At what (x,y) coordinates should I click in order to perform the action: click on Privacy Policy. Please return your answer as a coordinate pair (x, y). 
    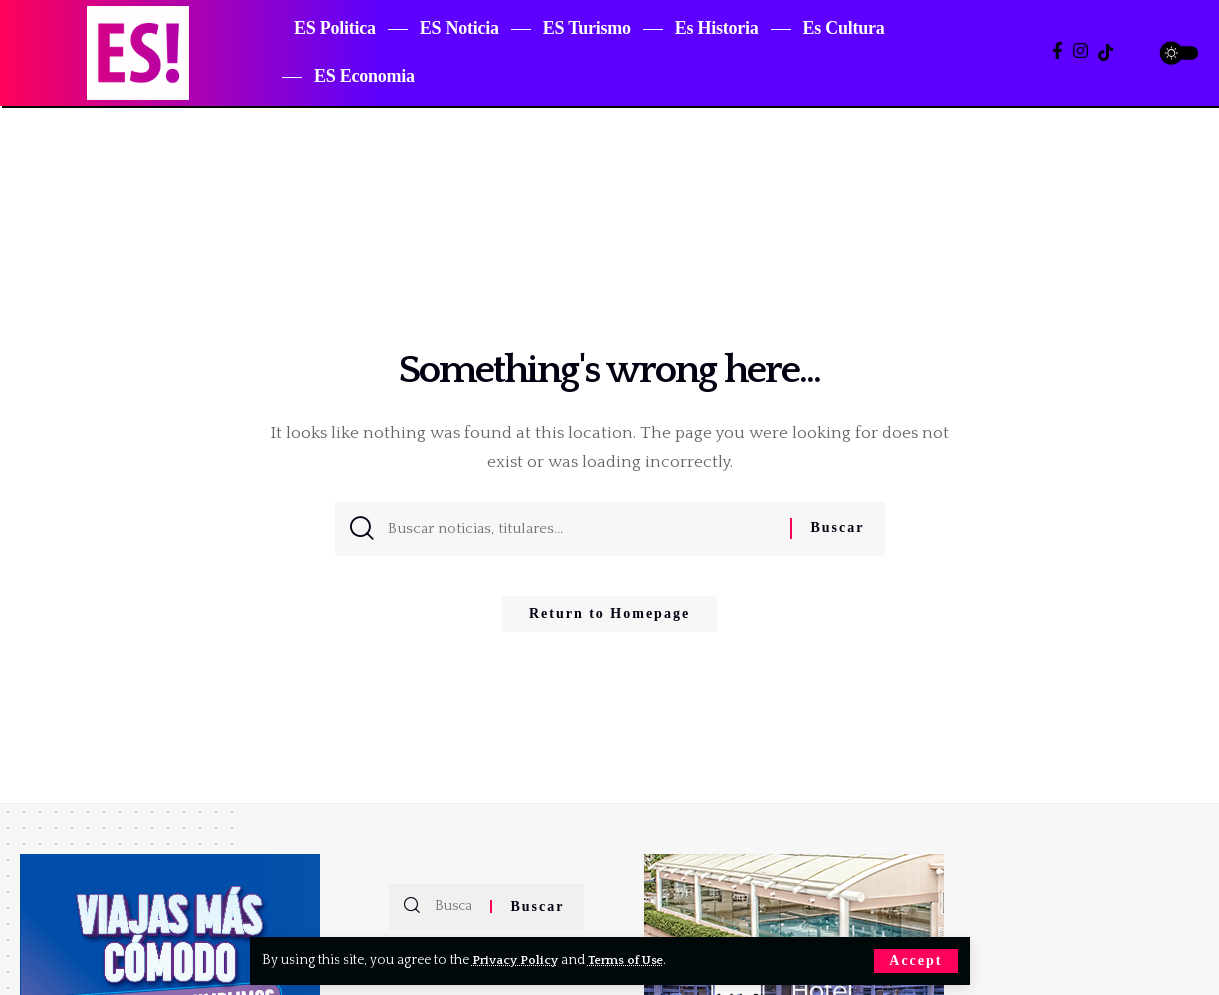
    Looking at the image, I should click on (518, 960).